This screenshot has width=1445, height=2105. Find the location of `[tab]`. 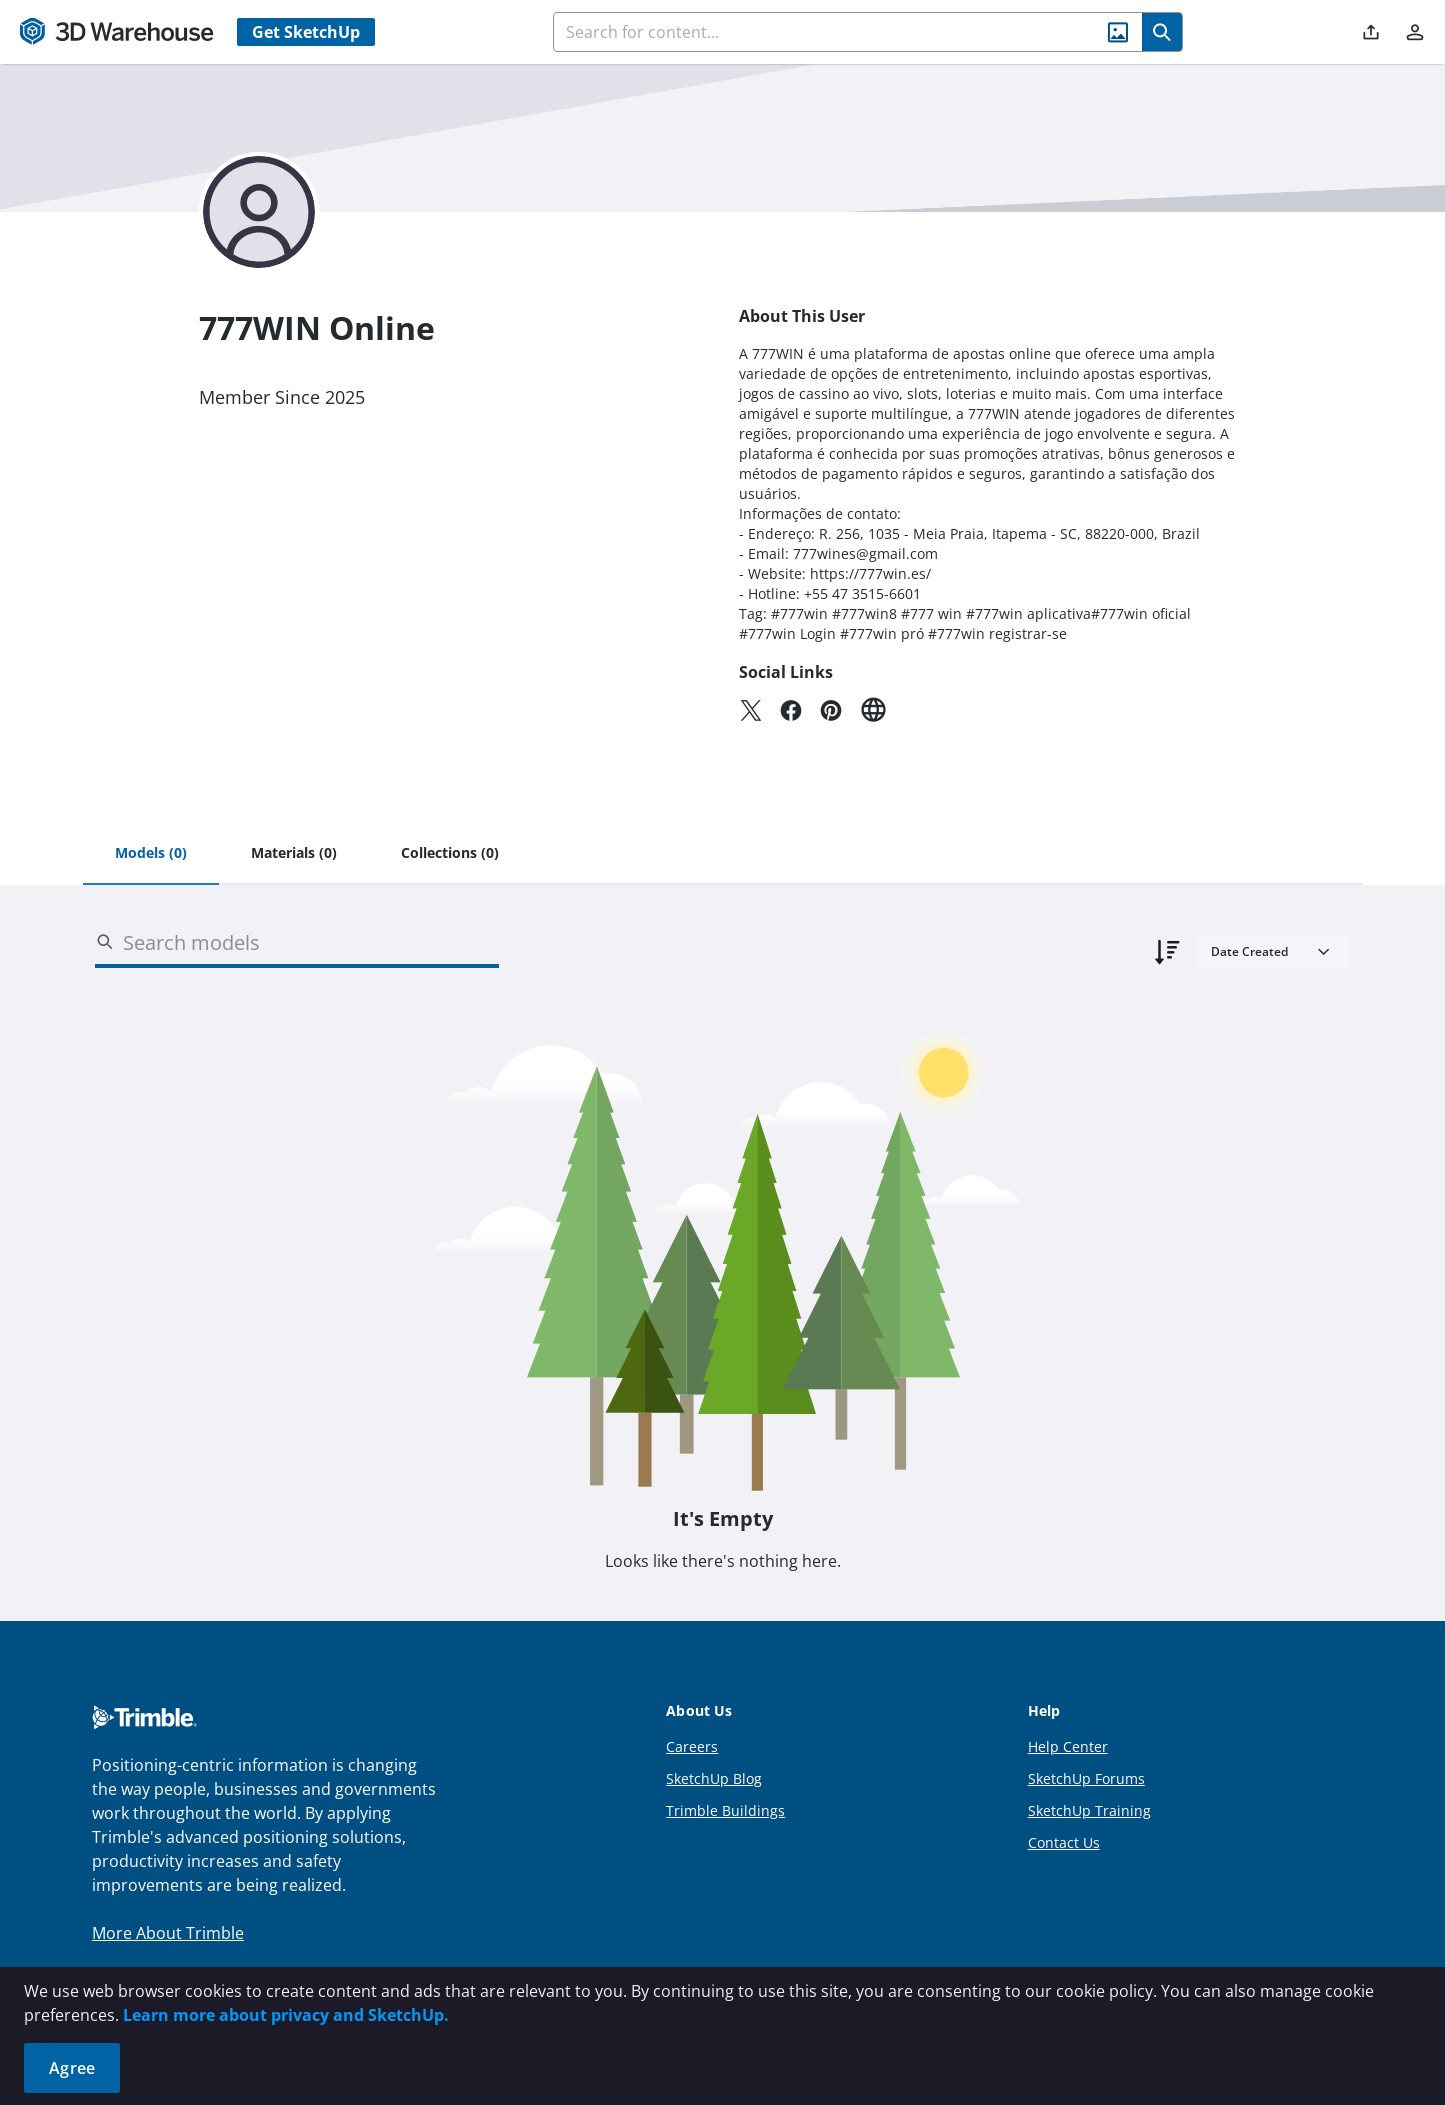

[tab] is located at coordinates (151, 854).